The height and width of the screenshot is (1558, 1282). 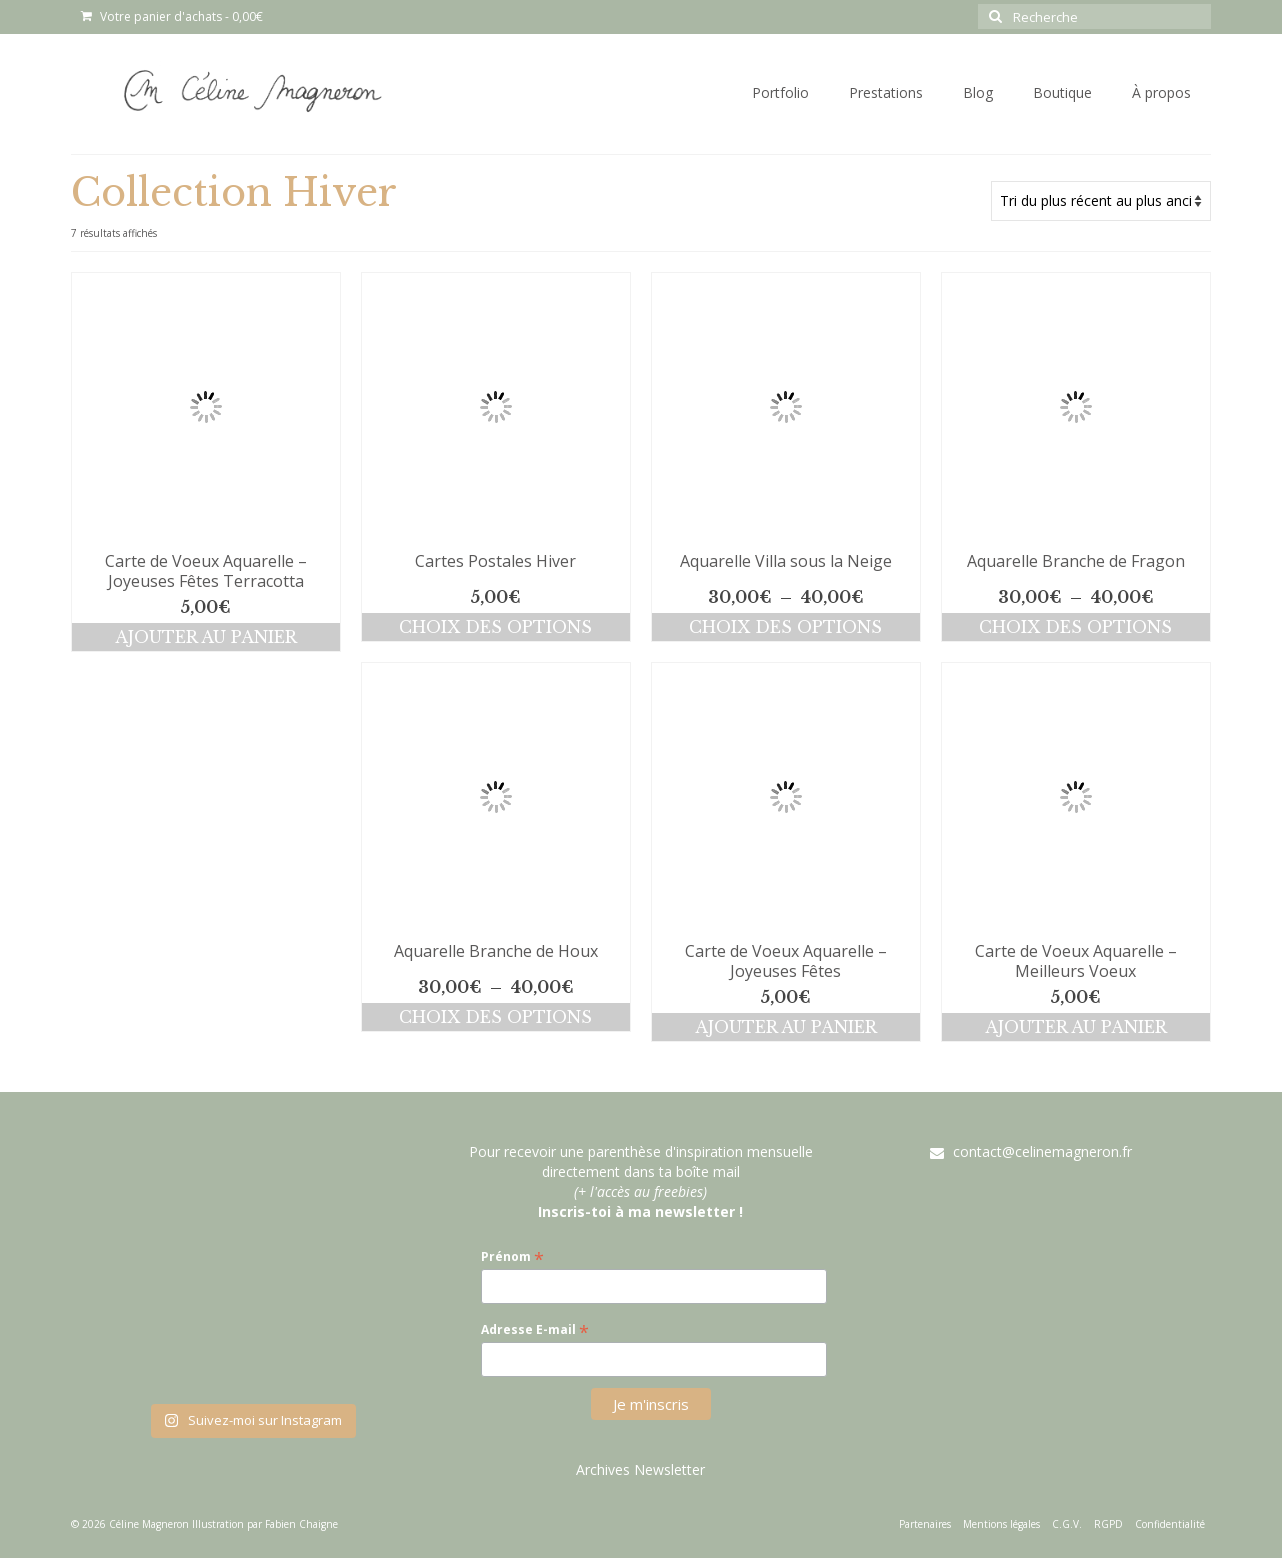 What do you see at coordinates (495, 627) in the screenshot?
I see `Choix des options [Sélectionner les options pour “Cartes Postales Hiver”]` at bounding box center [495, 627].